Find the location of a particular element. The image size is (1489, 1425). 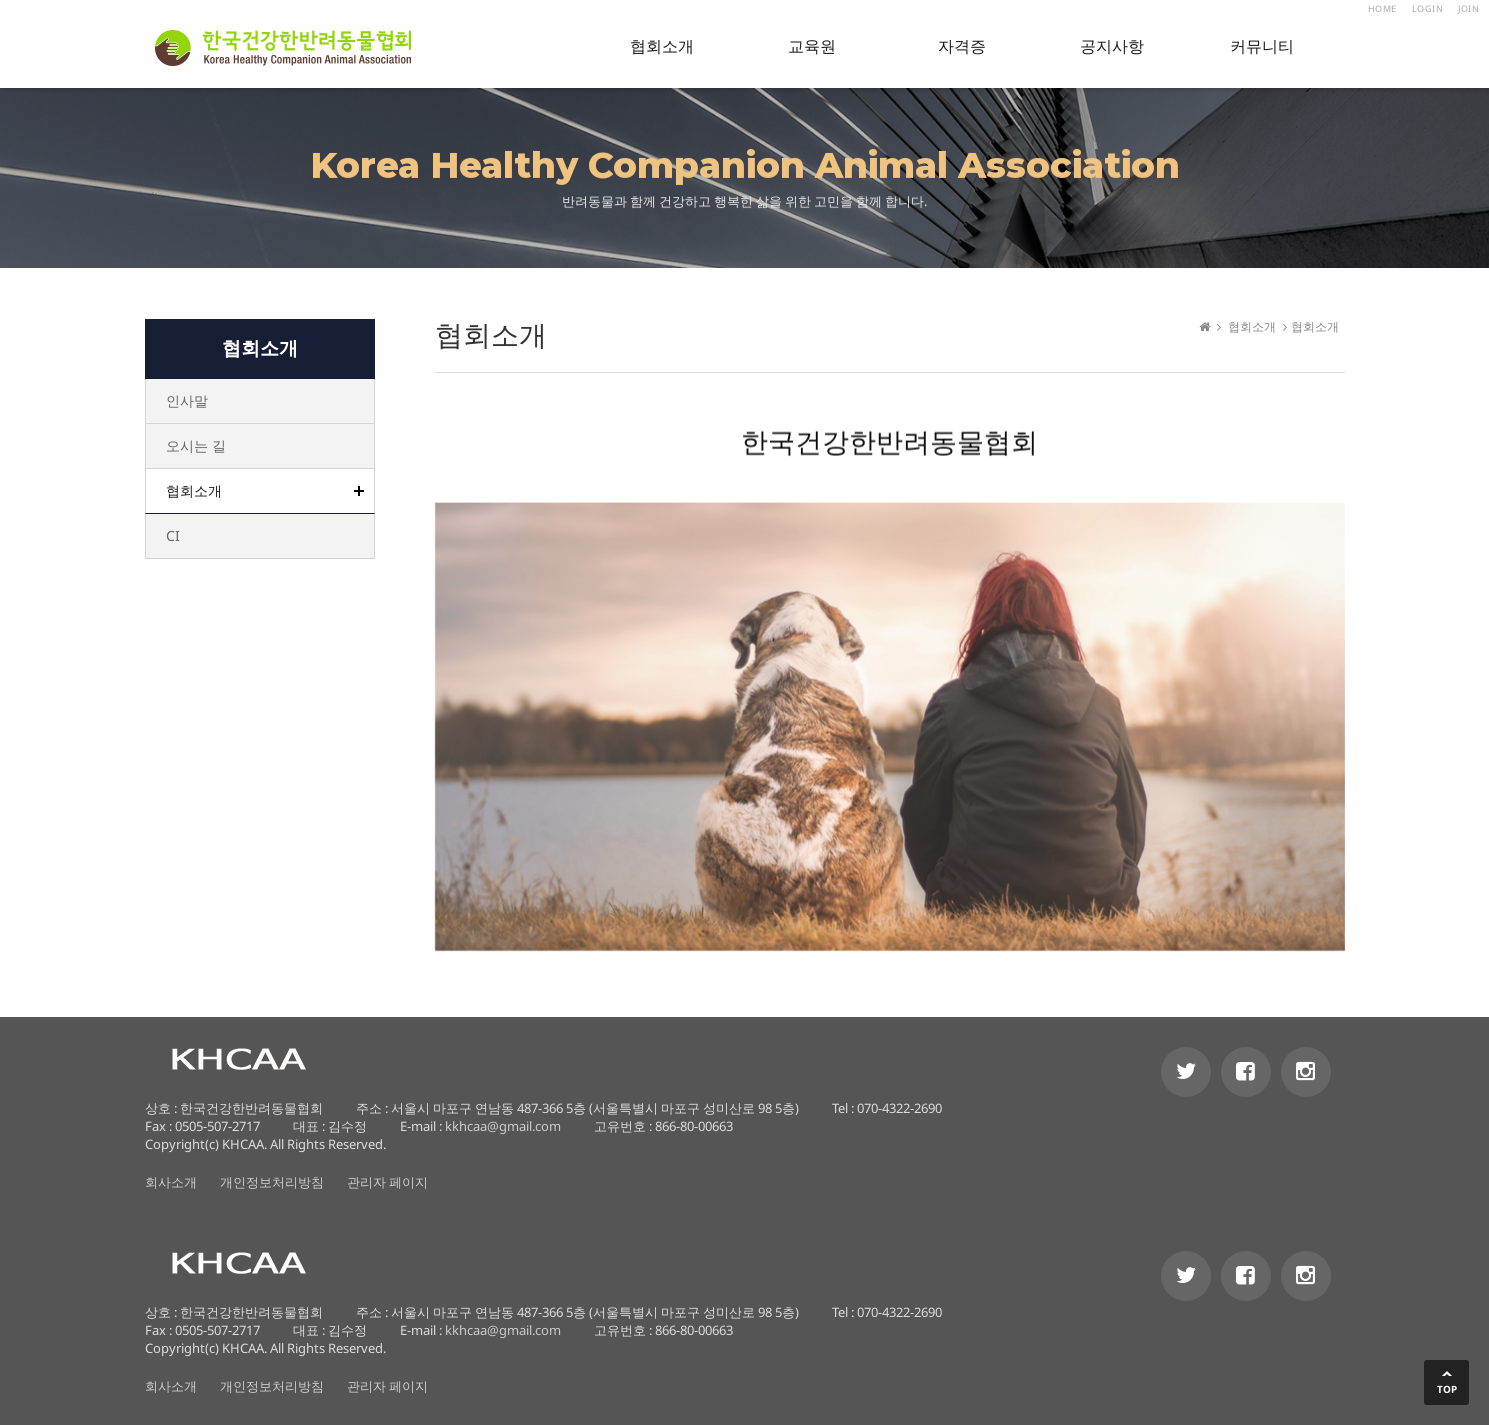

HOME is located at coordinates (1382, 8).